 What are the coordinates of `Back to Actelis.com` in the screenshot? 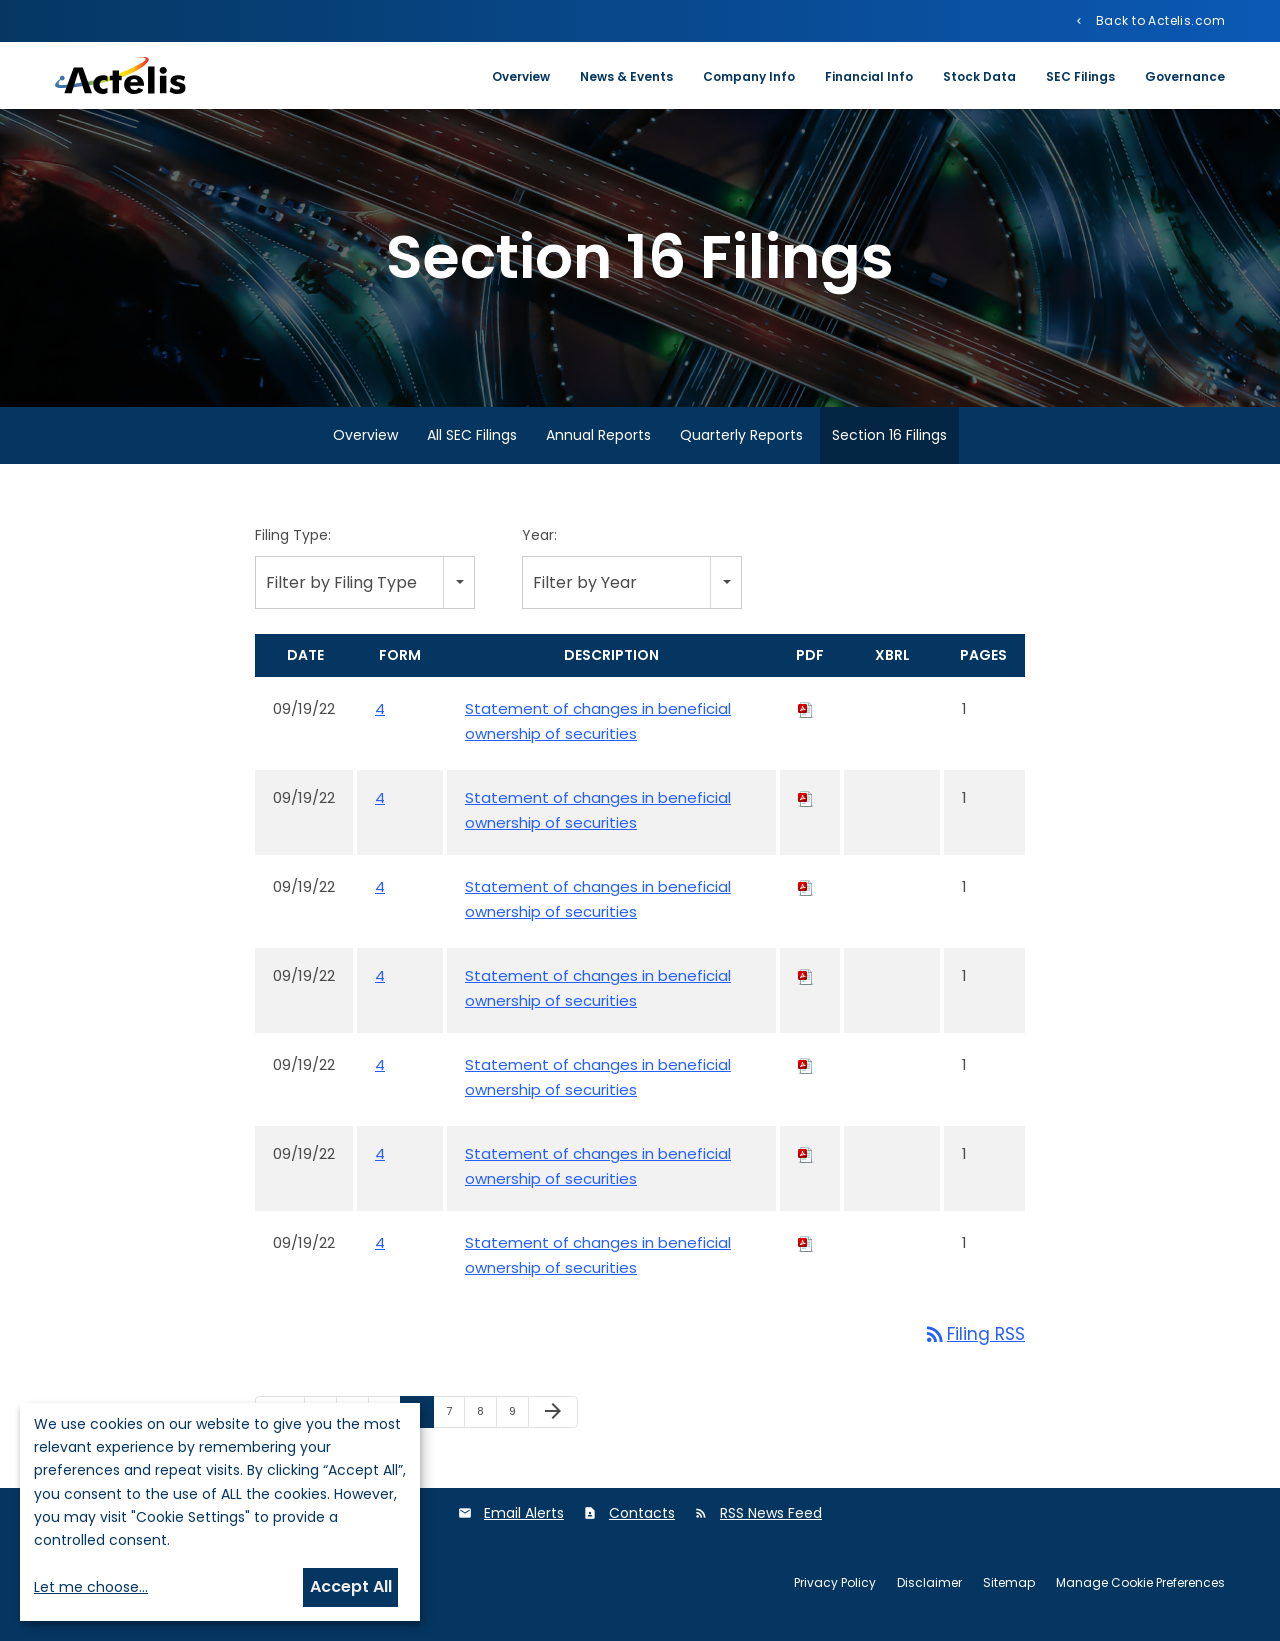 It's located at (1159, 20).